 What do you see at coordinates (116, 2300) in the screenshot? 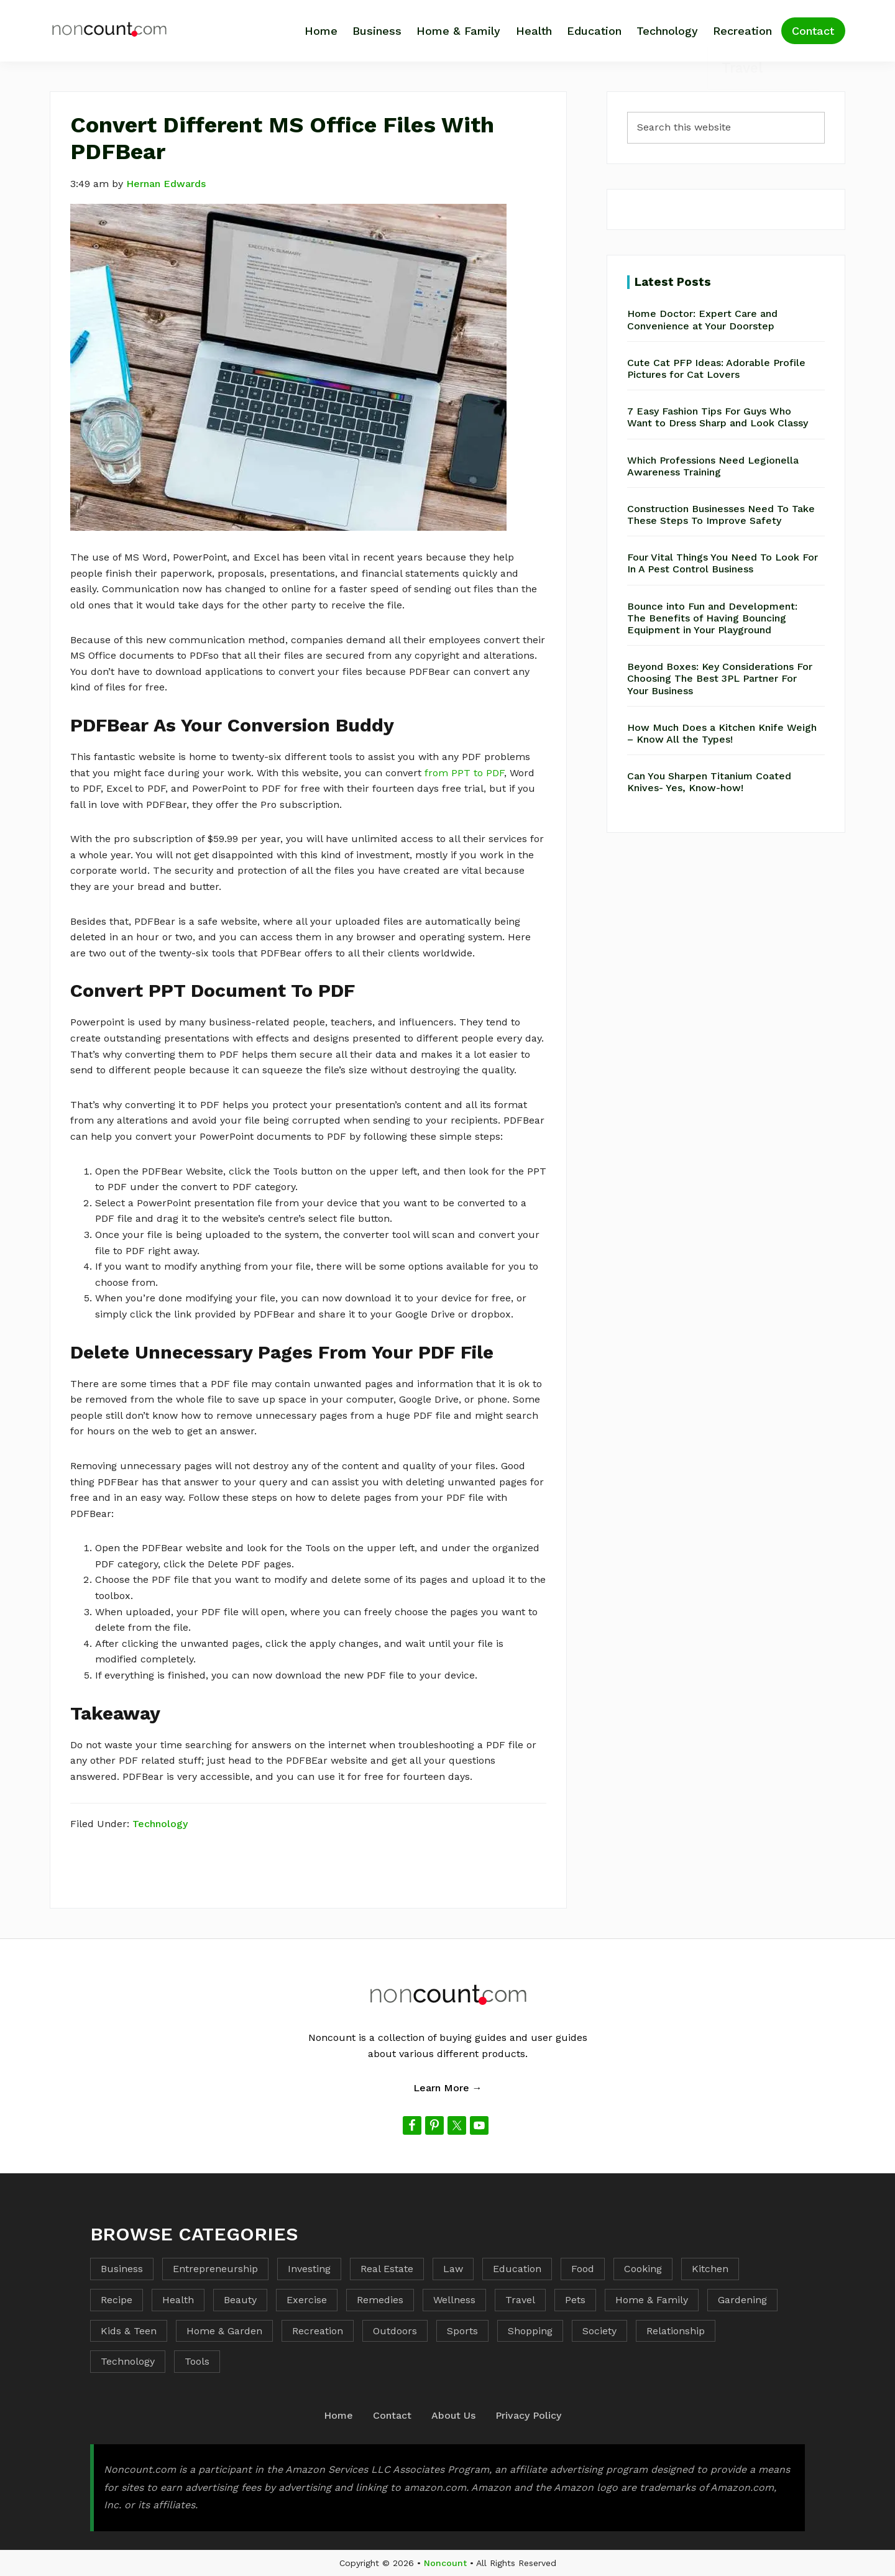
I see `Recipe` at bounding box center [116, 2300].